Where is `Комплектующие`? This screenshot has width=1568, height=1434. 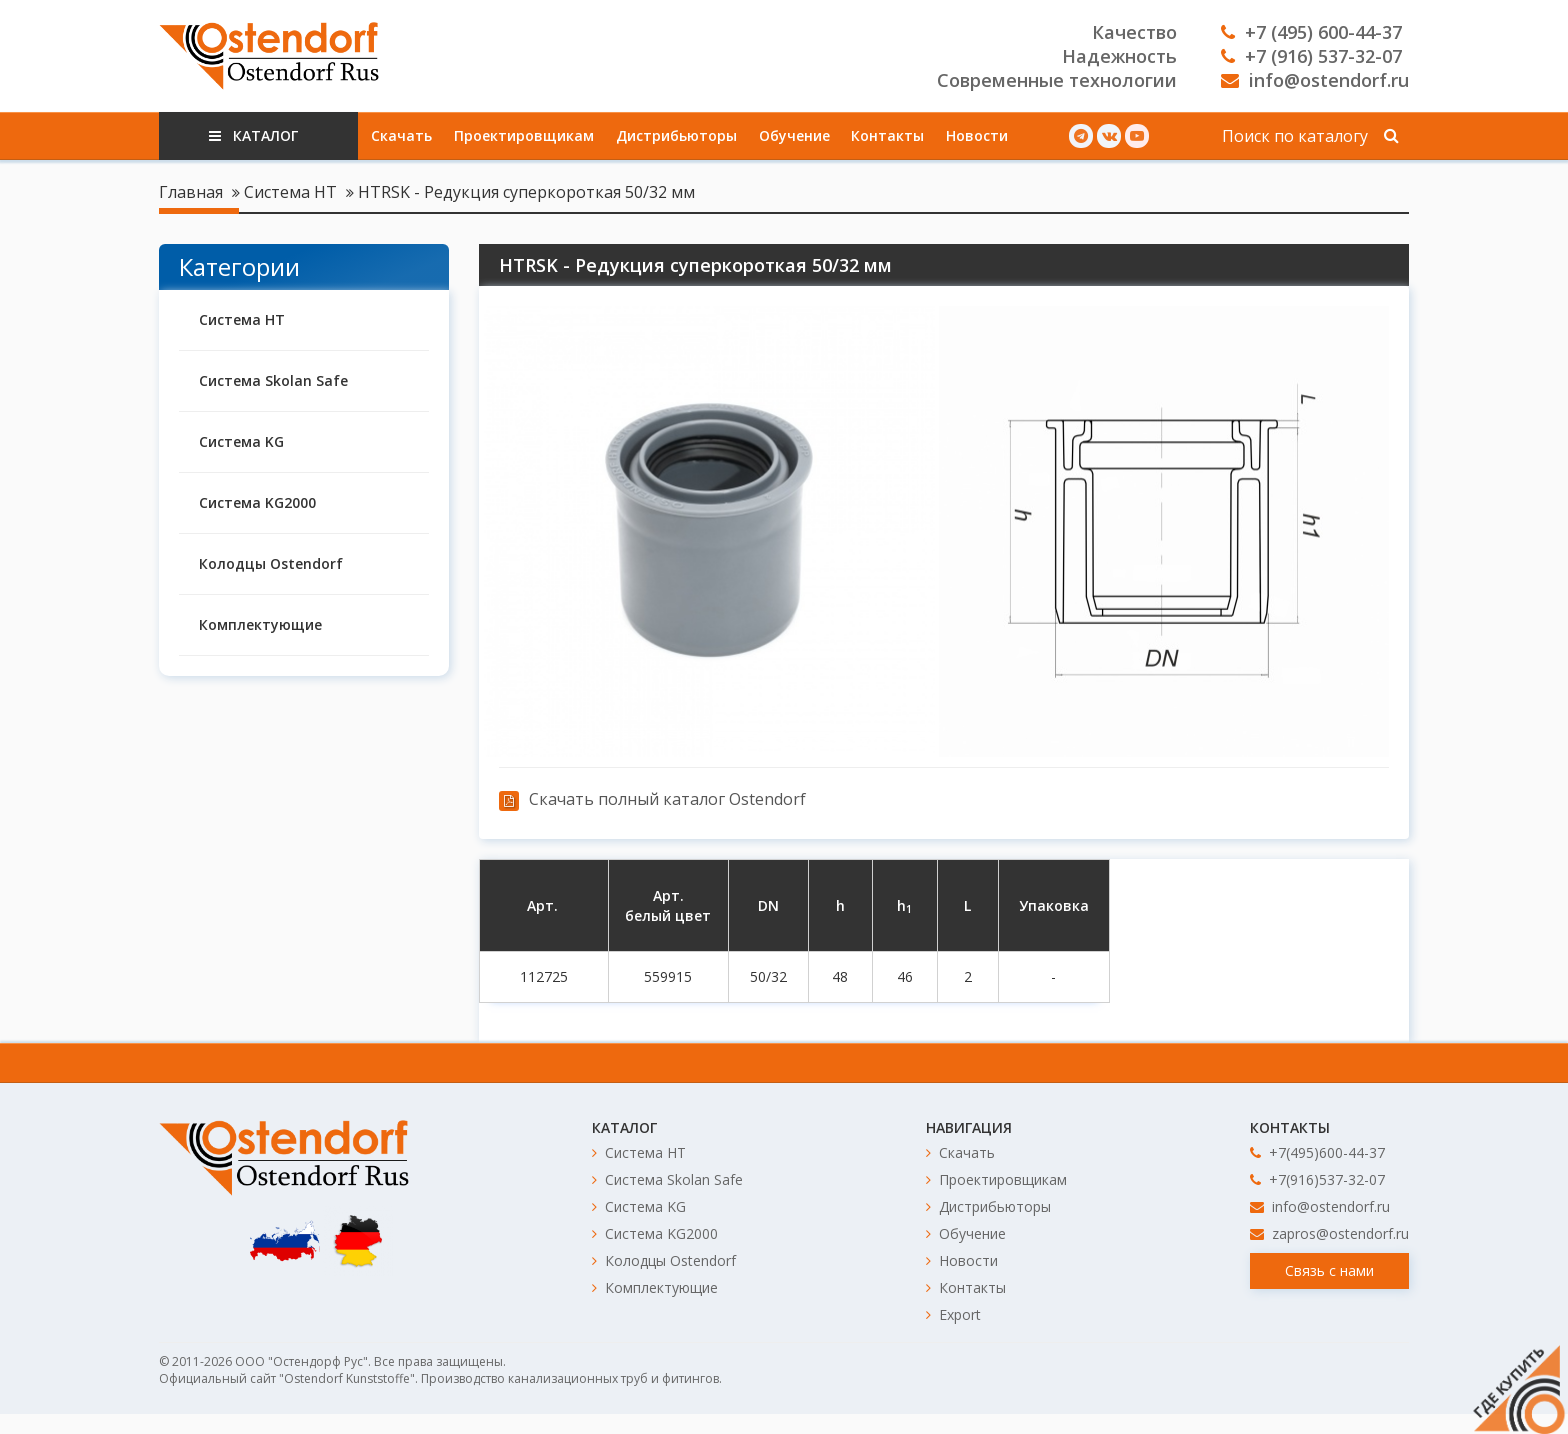
Комплектующие is located at coordinates (260, 624).